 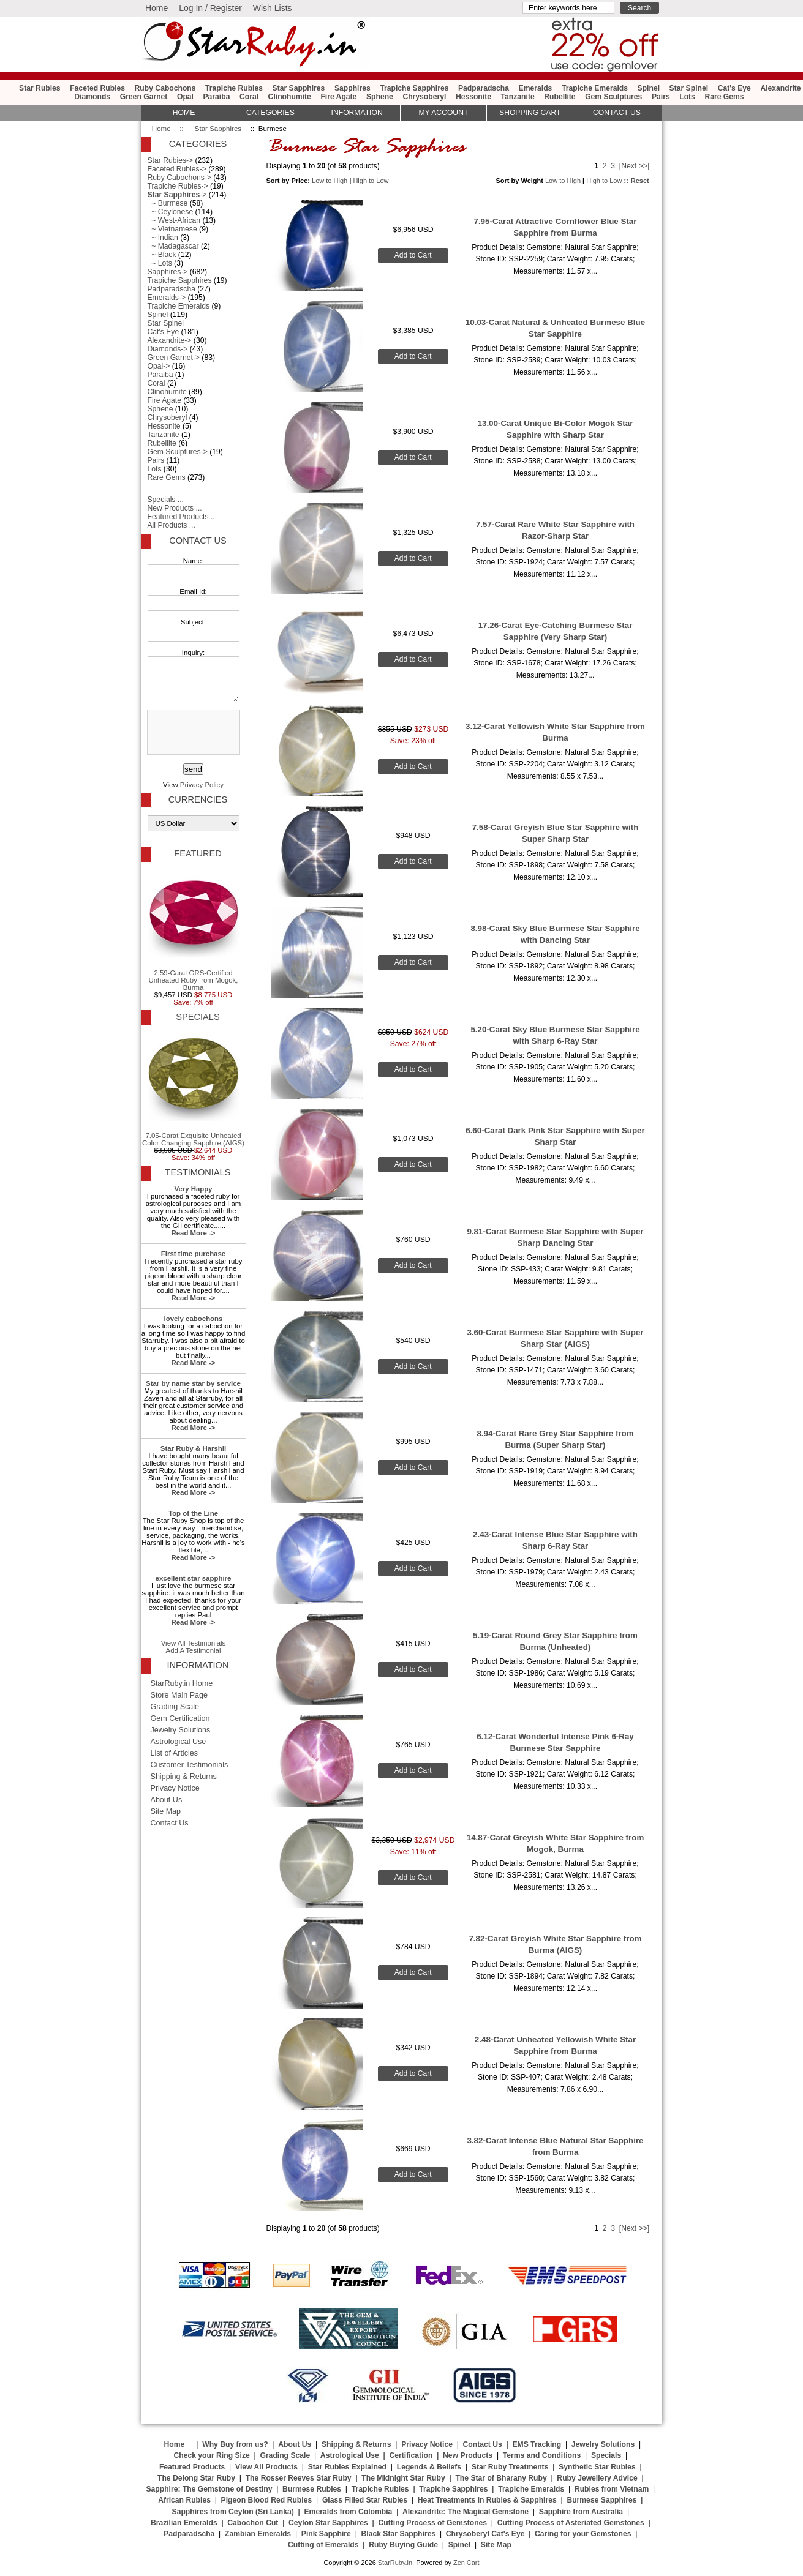 What do you see at coordinates (192, 2467) in the screenshot?
I see `Featured Products` at bounding box center [192, 2467].